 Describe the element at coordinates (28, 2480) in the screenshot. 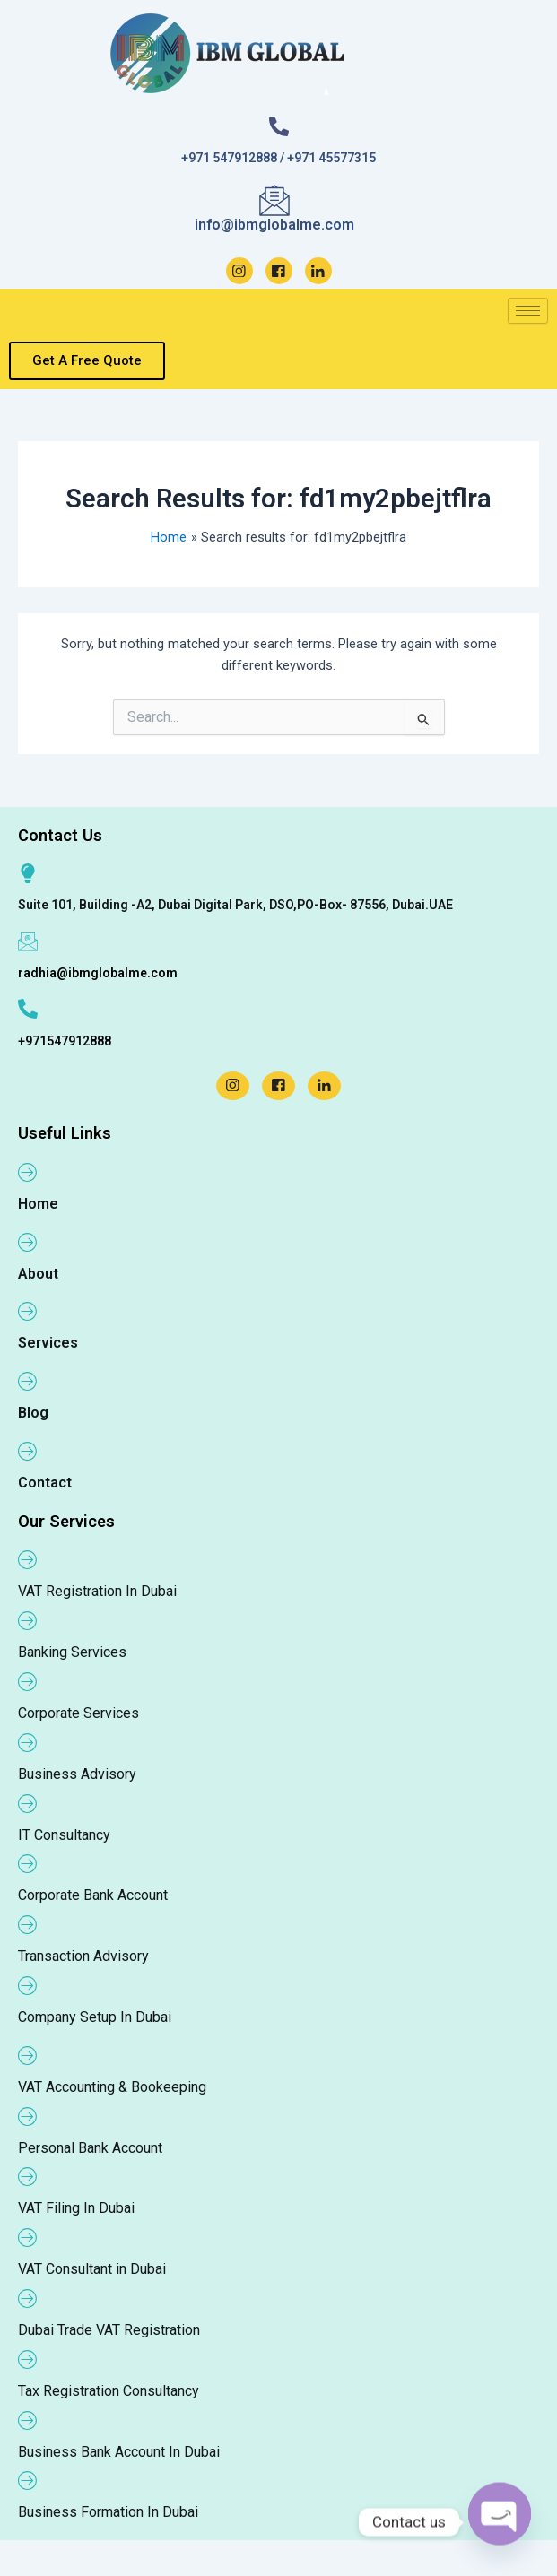

I see `[Business Formation In Dubai]` at that location.